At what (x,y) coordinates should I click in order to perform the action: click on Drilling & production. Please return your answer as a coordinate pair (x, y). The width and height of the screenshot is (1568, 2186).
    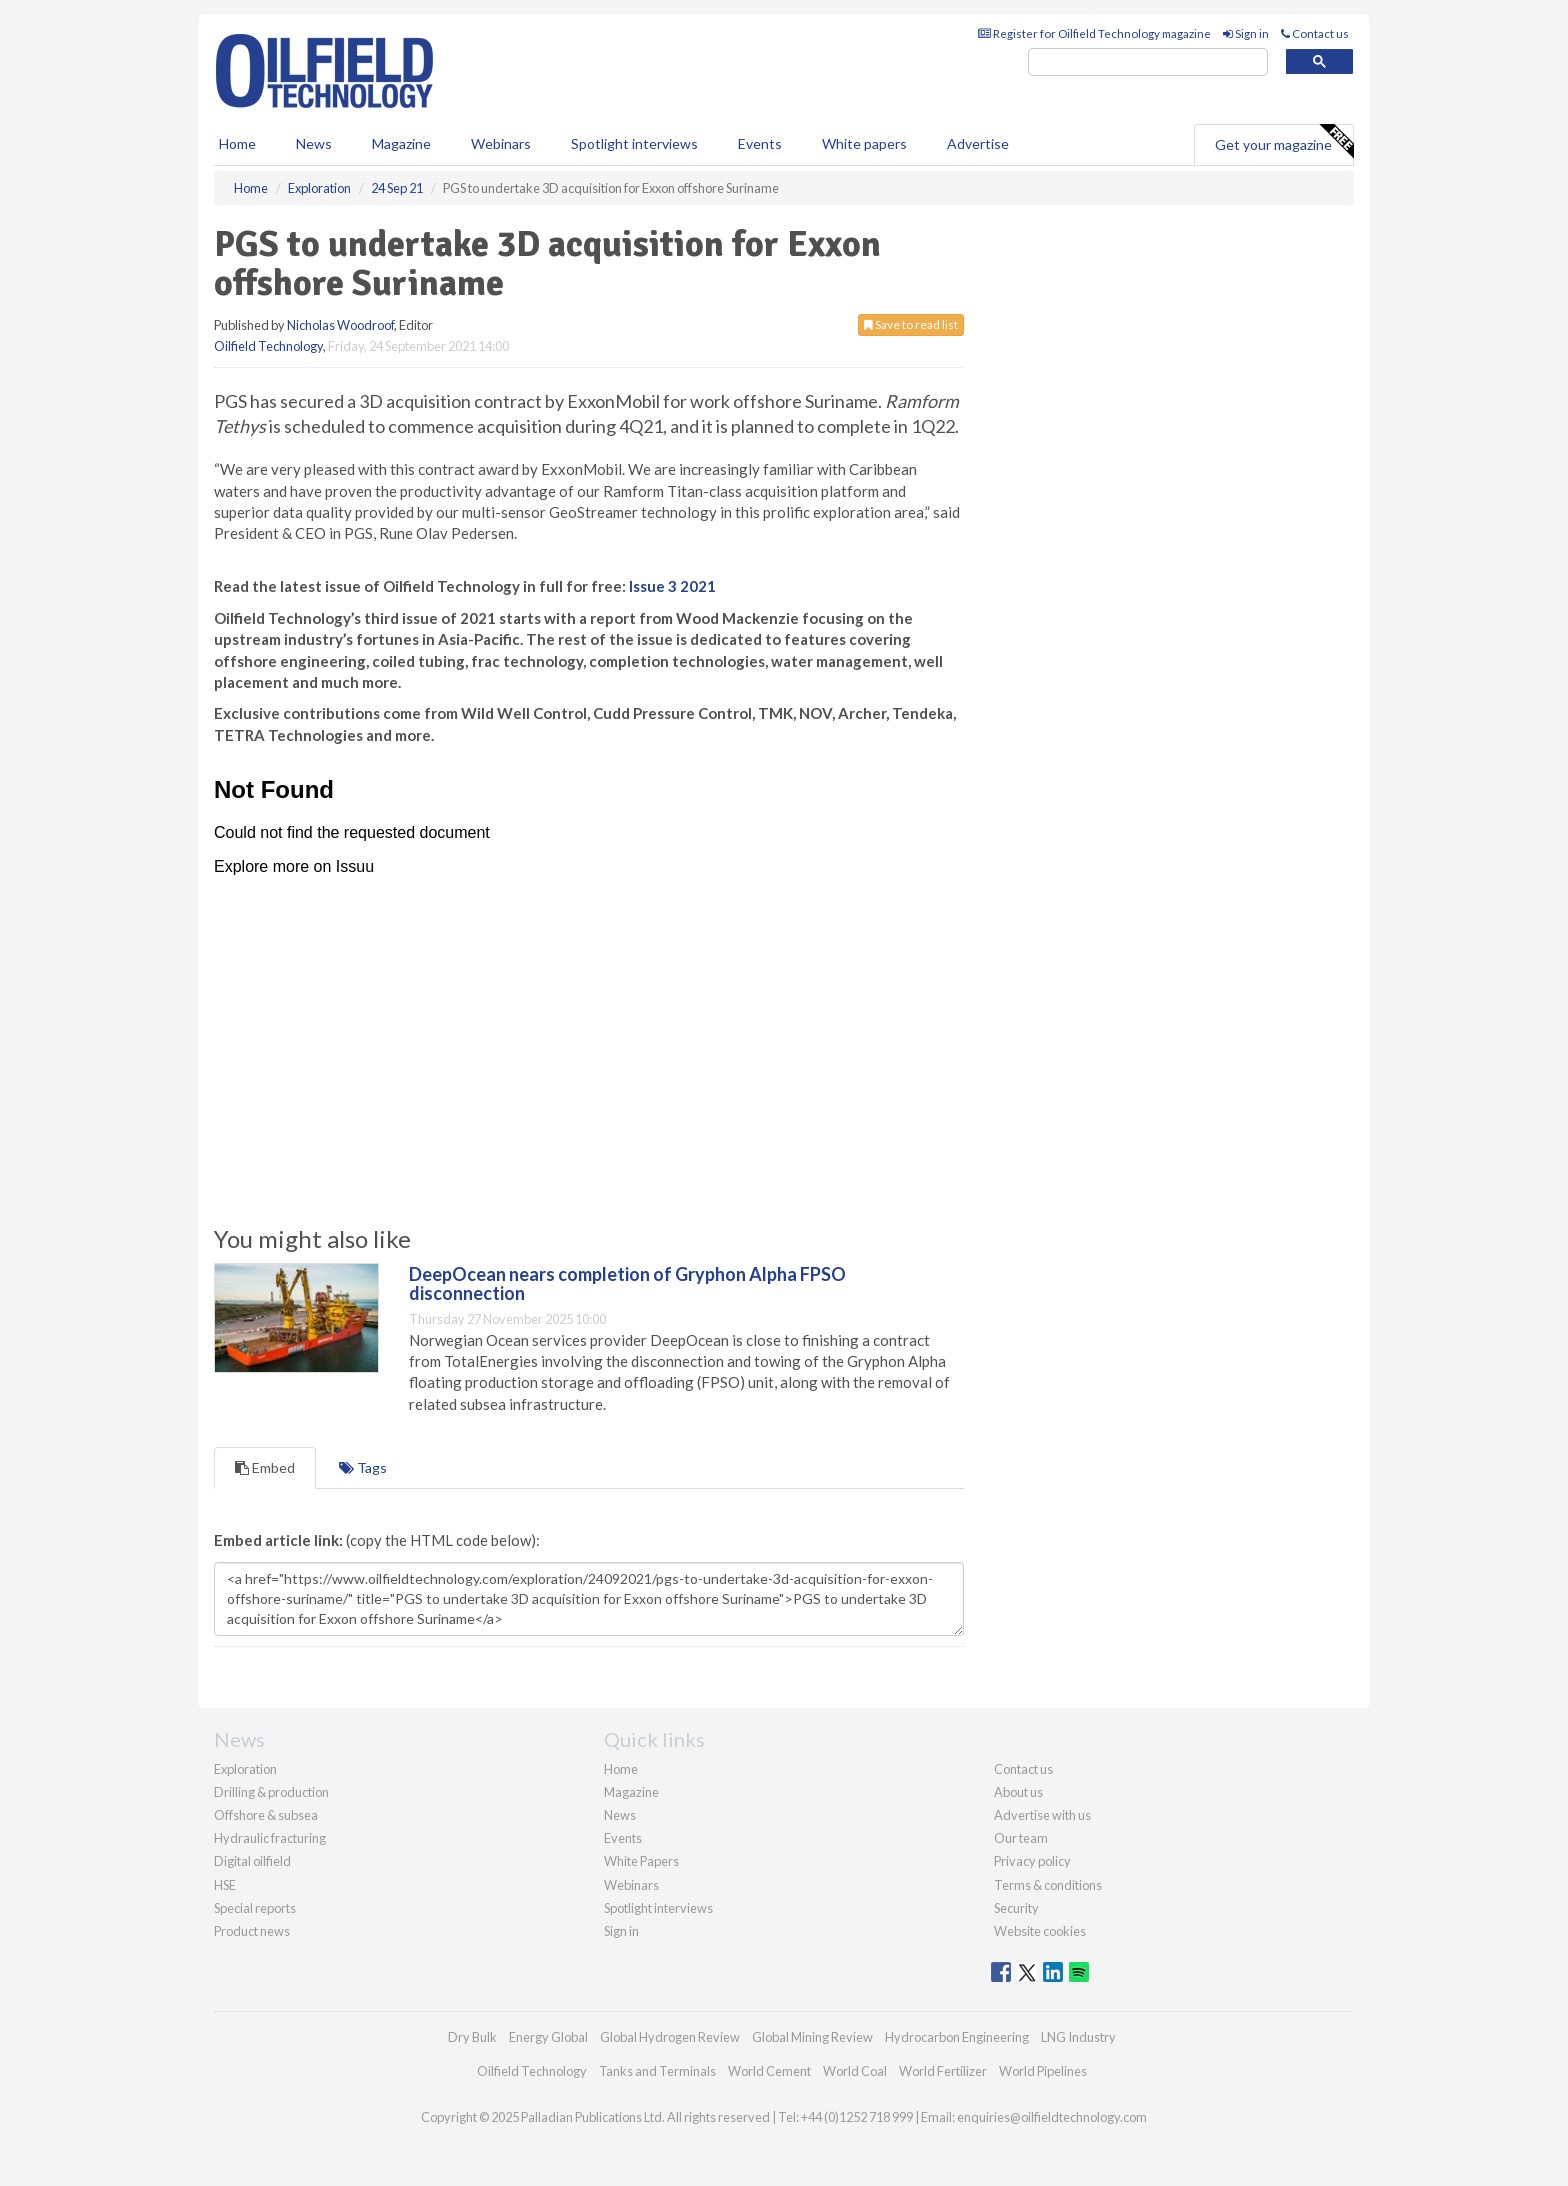
    Looking at the image, I should click on (271, 1792).